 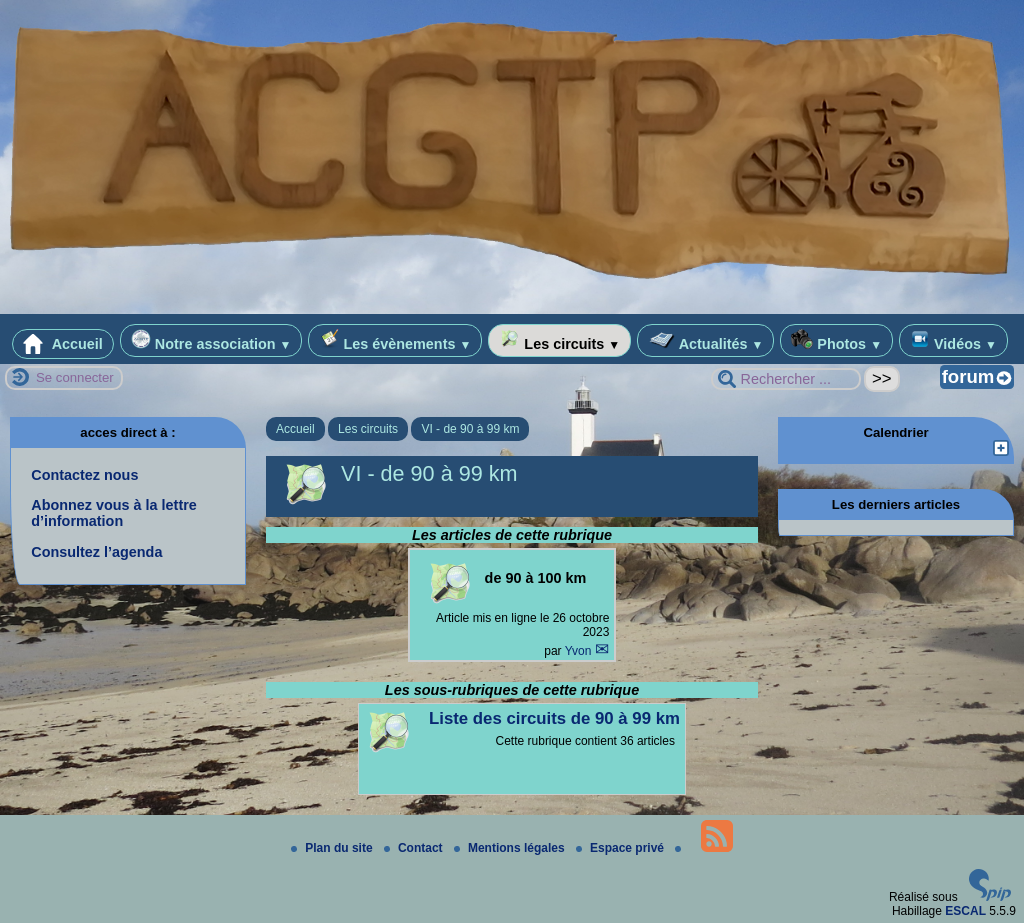 What do you see at coordinates (559, 340) in the screenshot?
I see `Les circuits` at bounding box center [559, 340].